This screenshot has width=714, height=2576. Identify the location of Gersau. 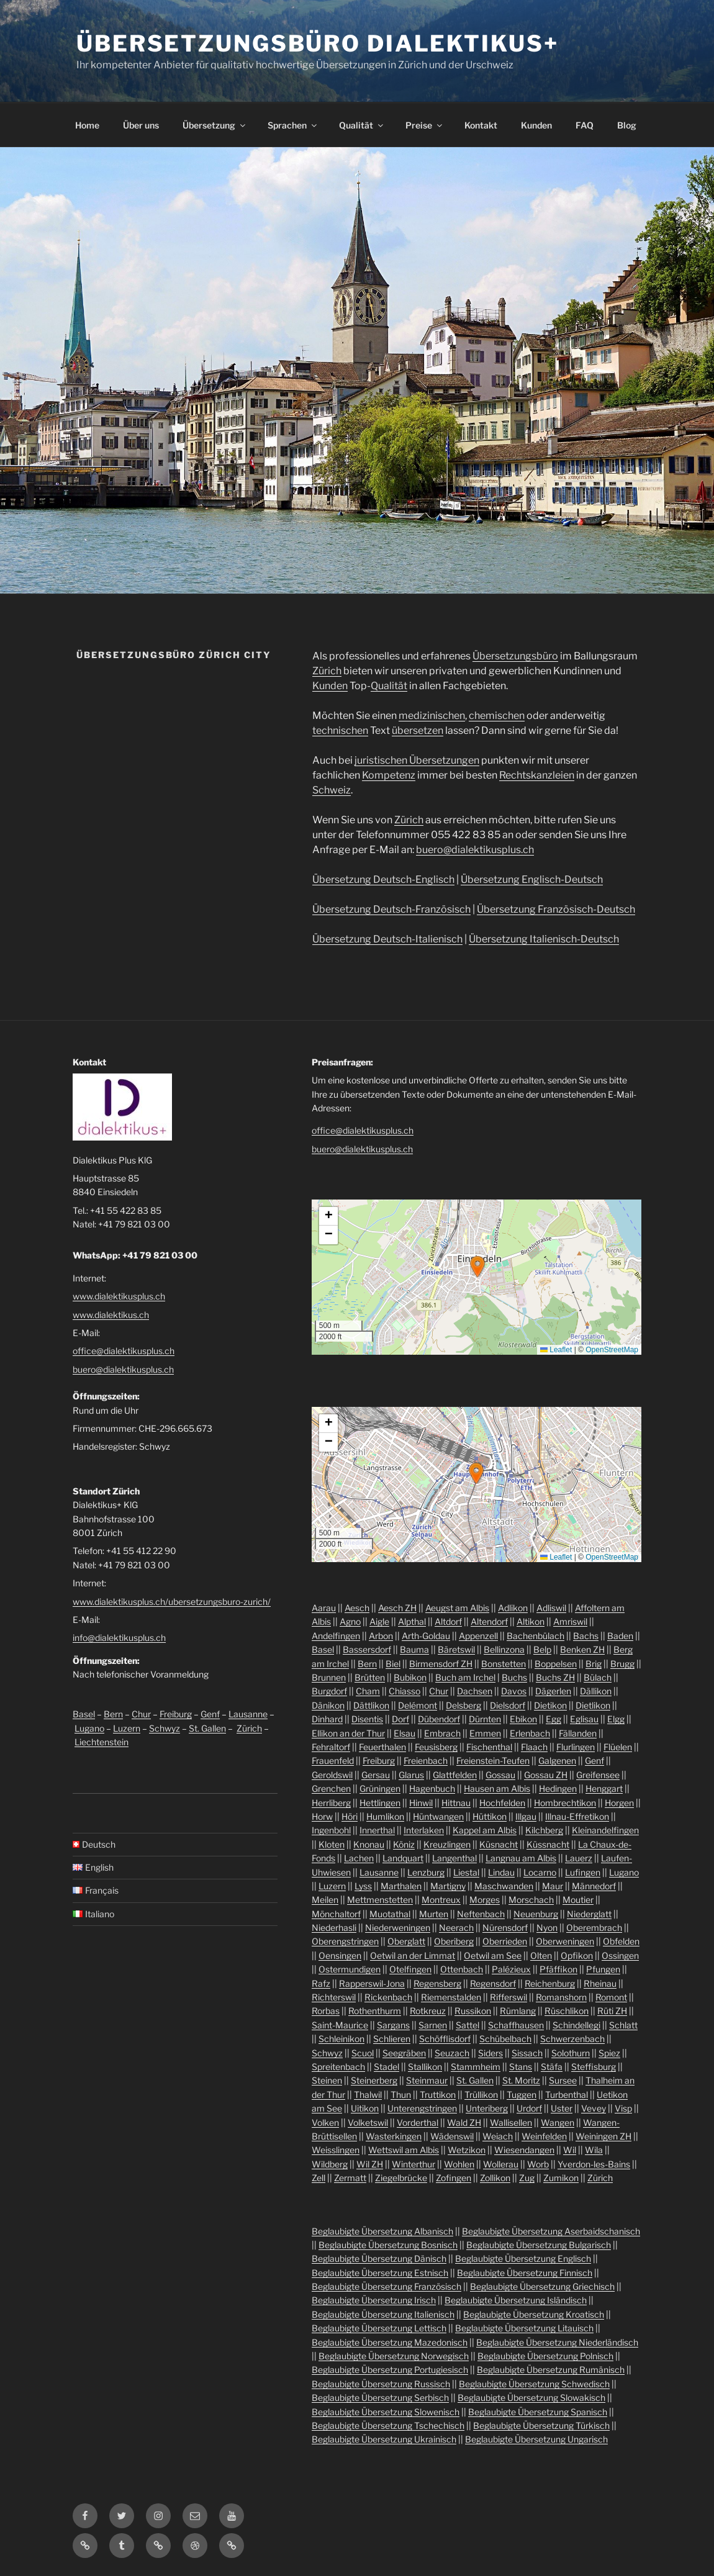
(375, 1774).